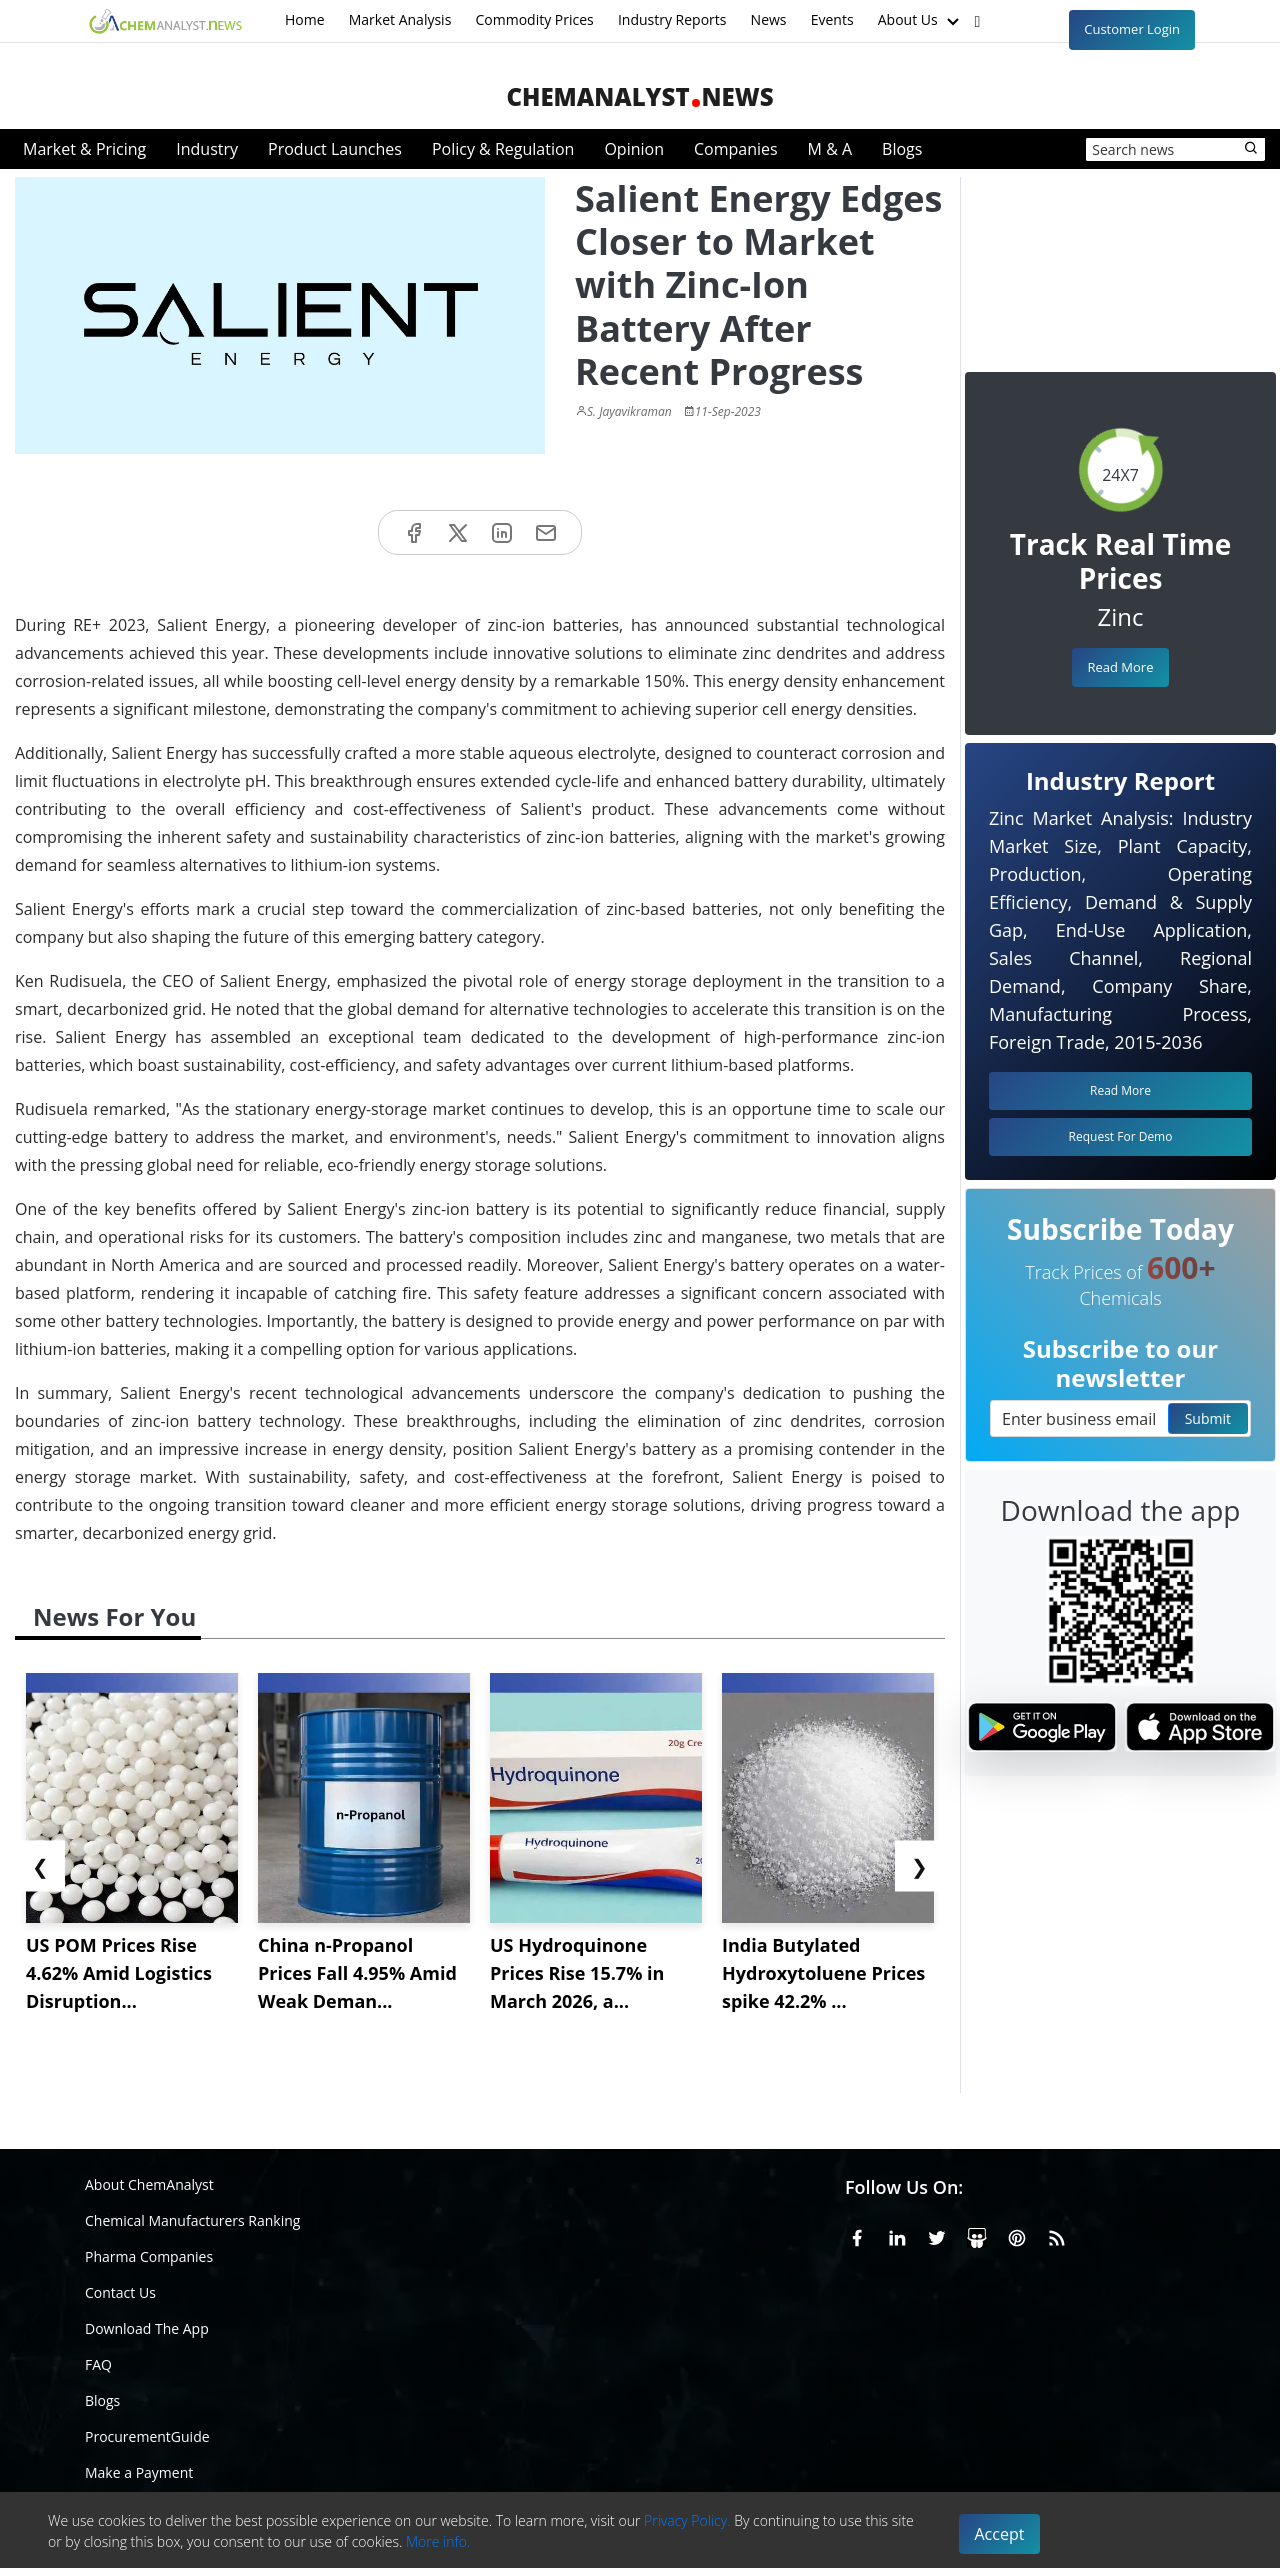 The image size is (1280, 2568). Describe the element at coordinates (937, 2235) in the screenshot. I see `[X or Twitter]` at that location.